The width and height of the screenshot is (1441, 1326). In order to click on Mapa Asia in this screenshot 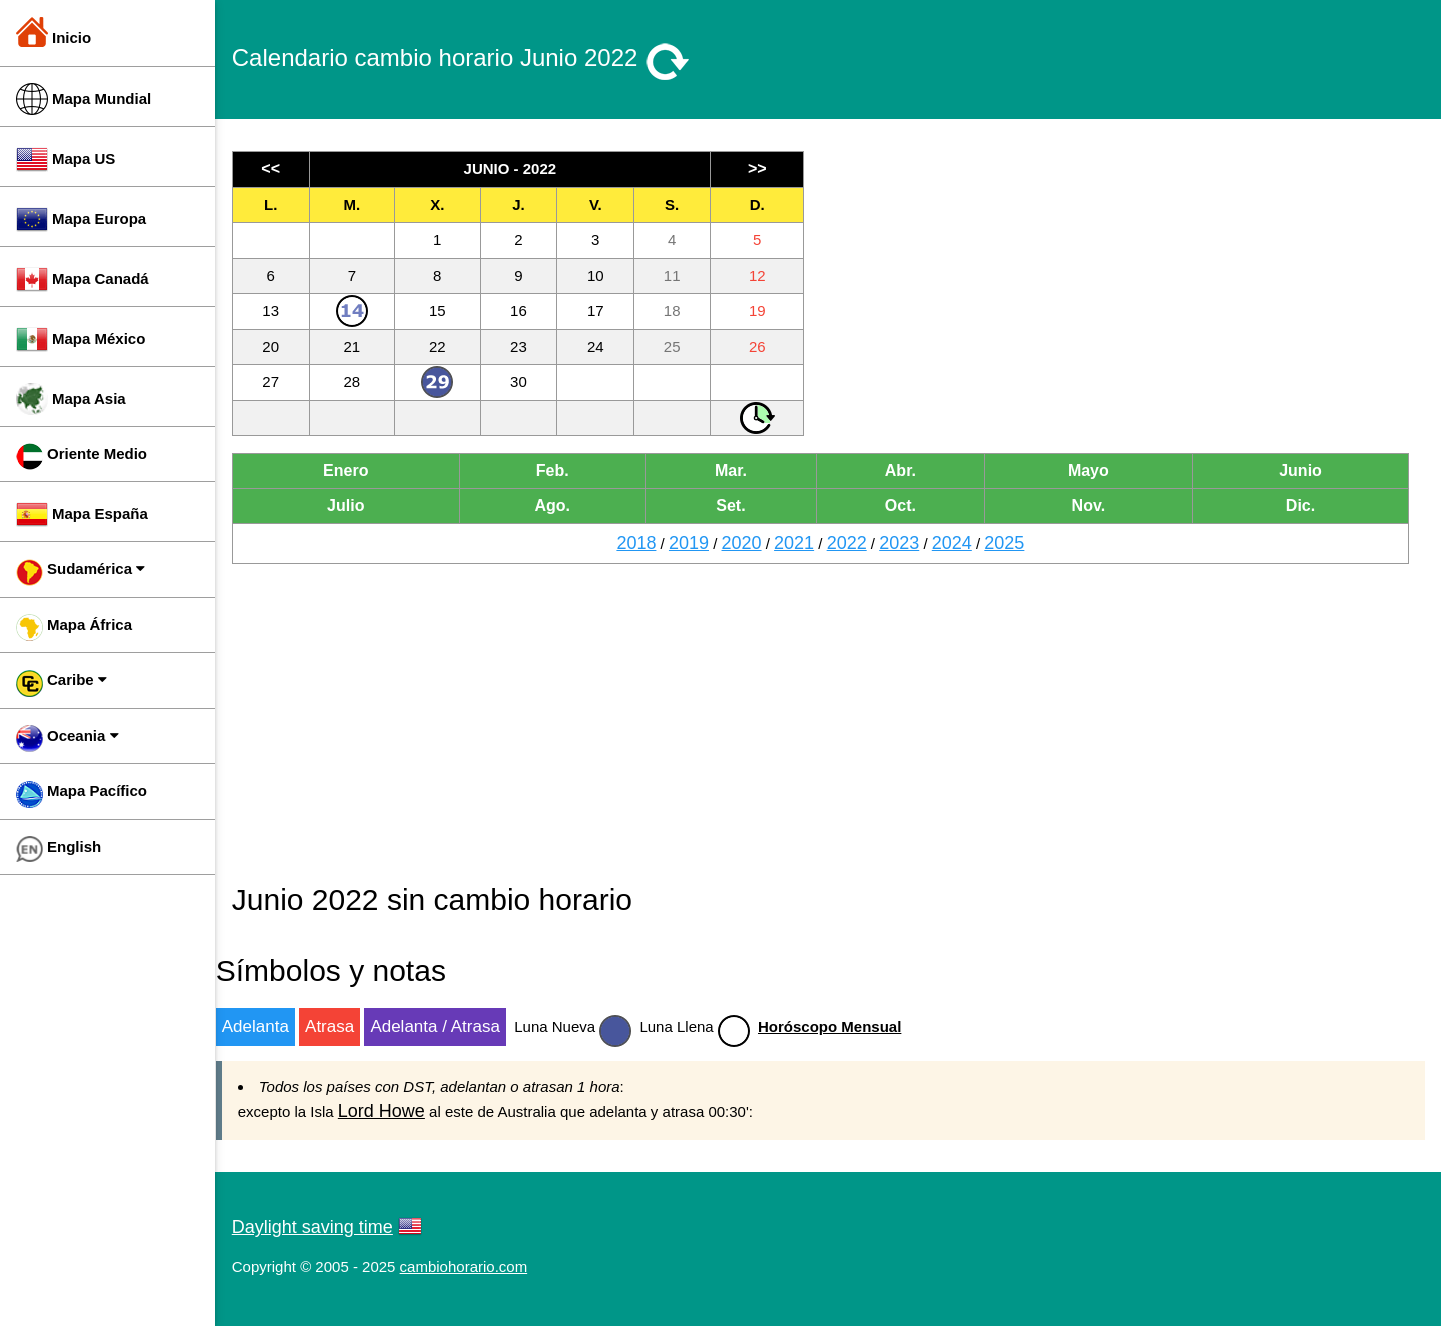, I will do `click(71, 399)`.